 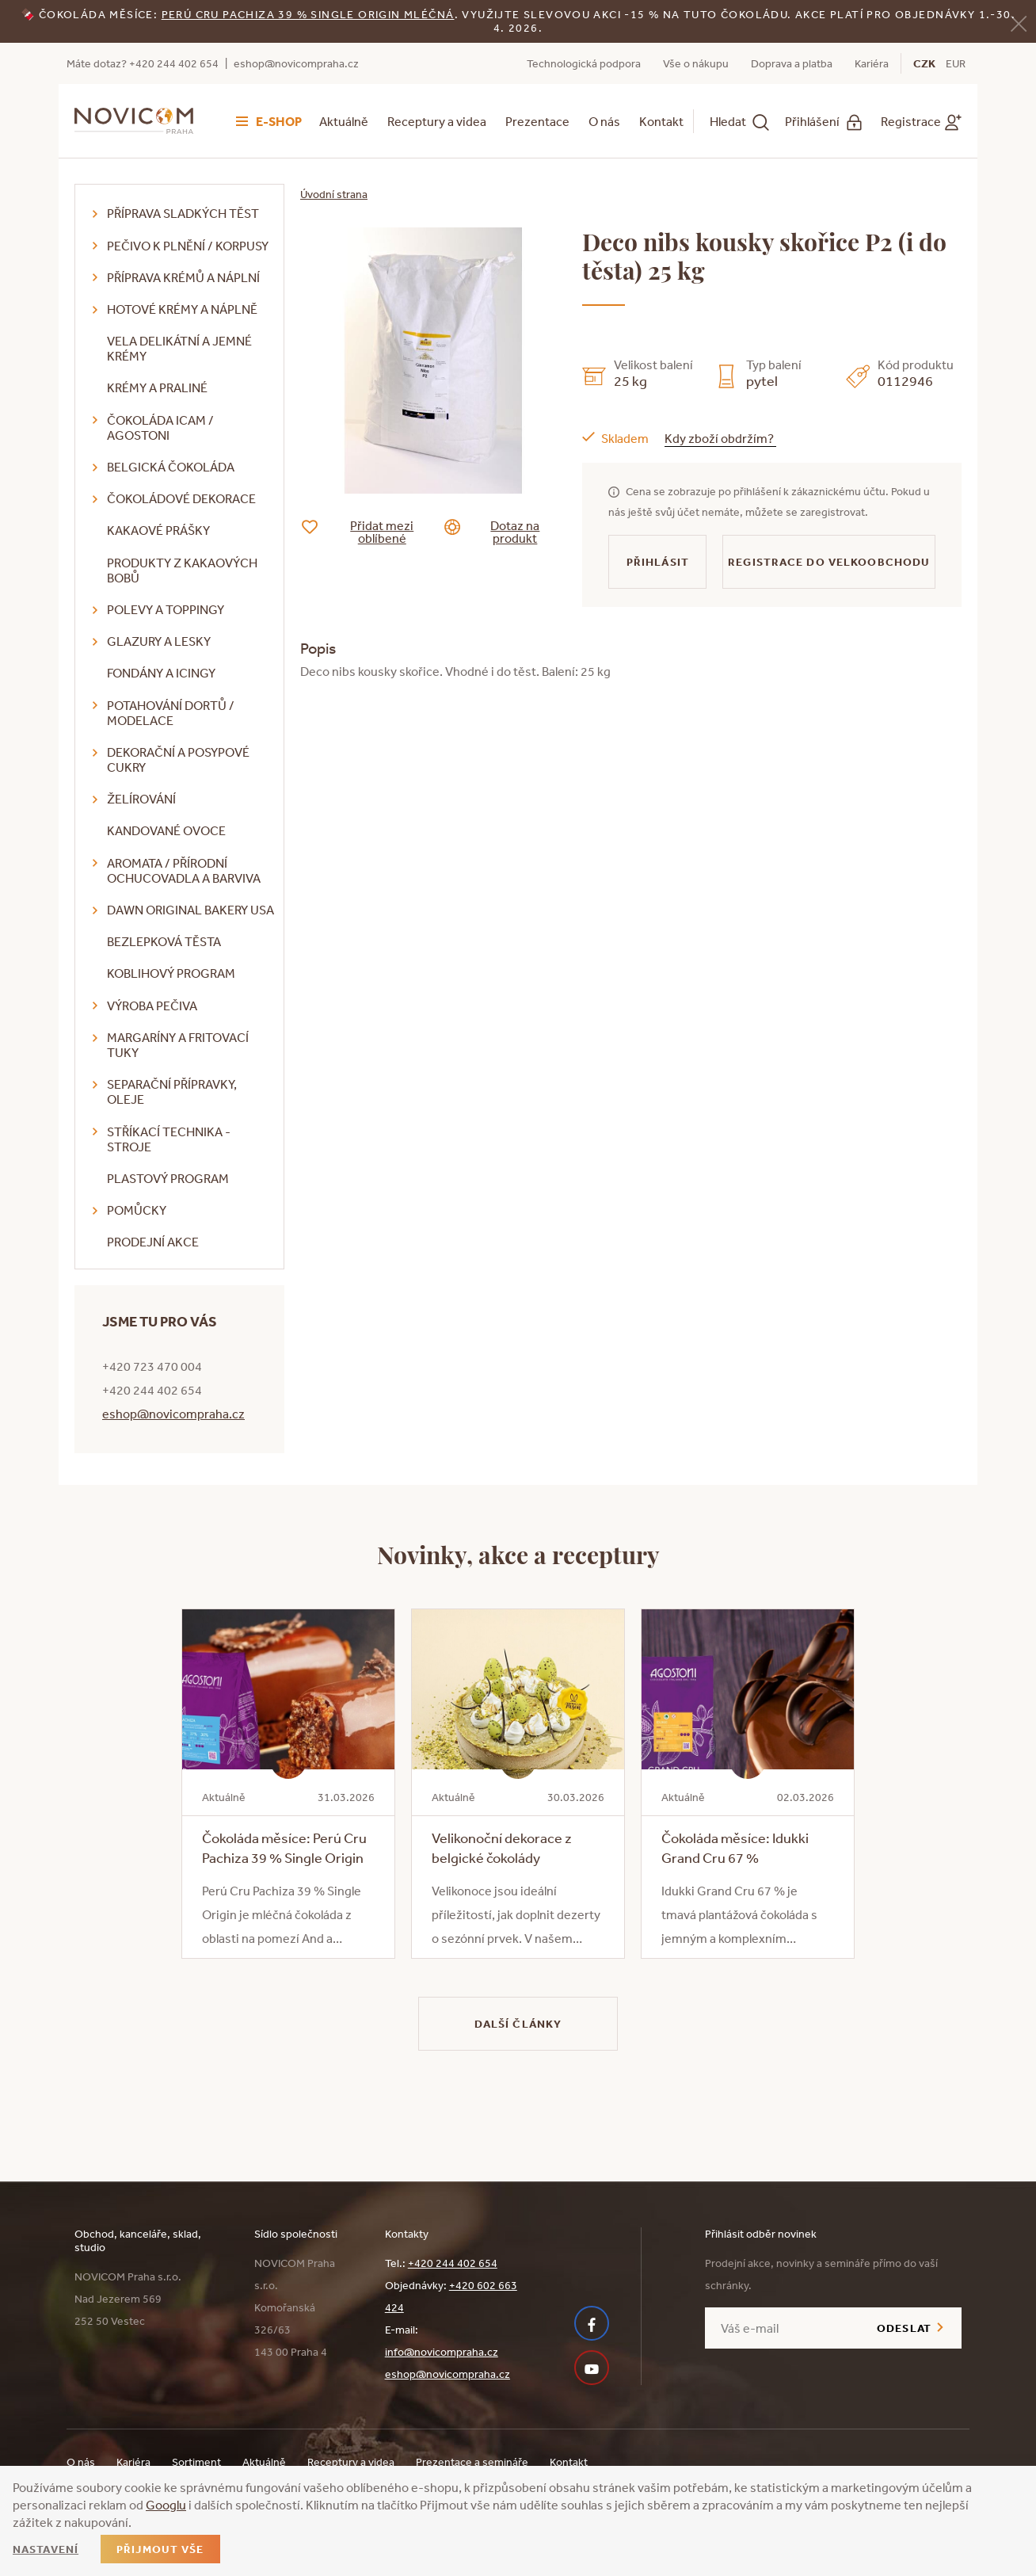 I want to click on Googlu, so click(x=166, y=2505).